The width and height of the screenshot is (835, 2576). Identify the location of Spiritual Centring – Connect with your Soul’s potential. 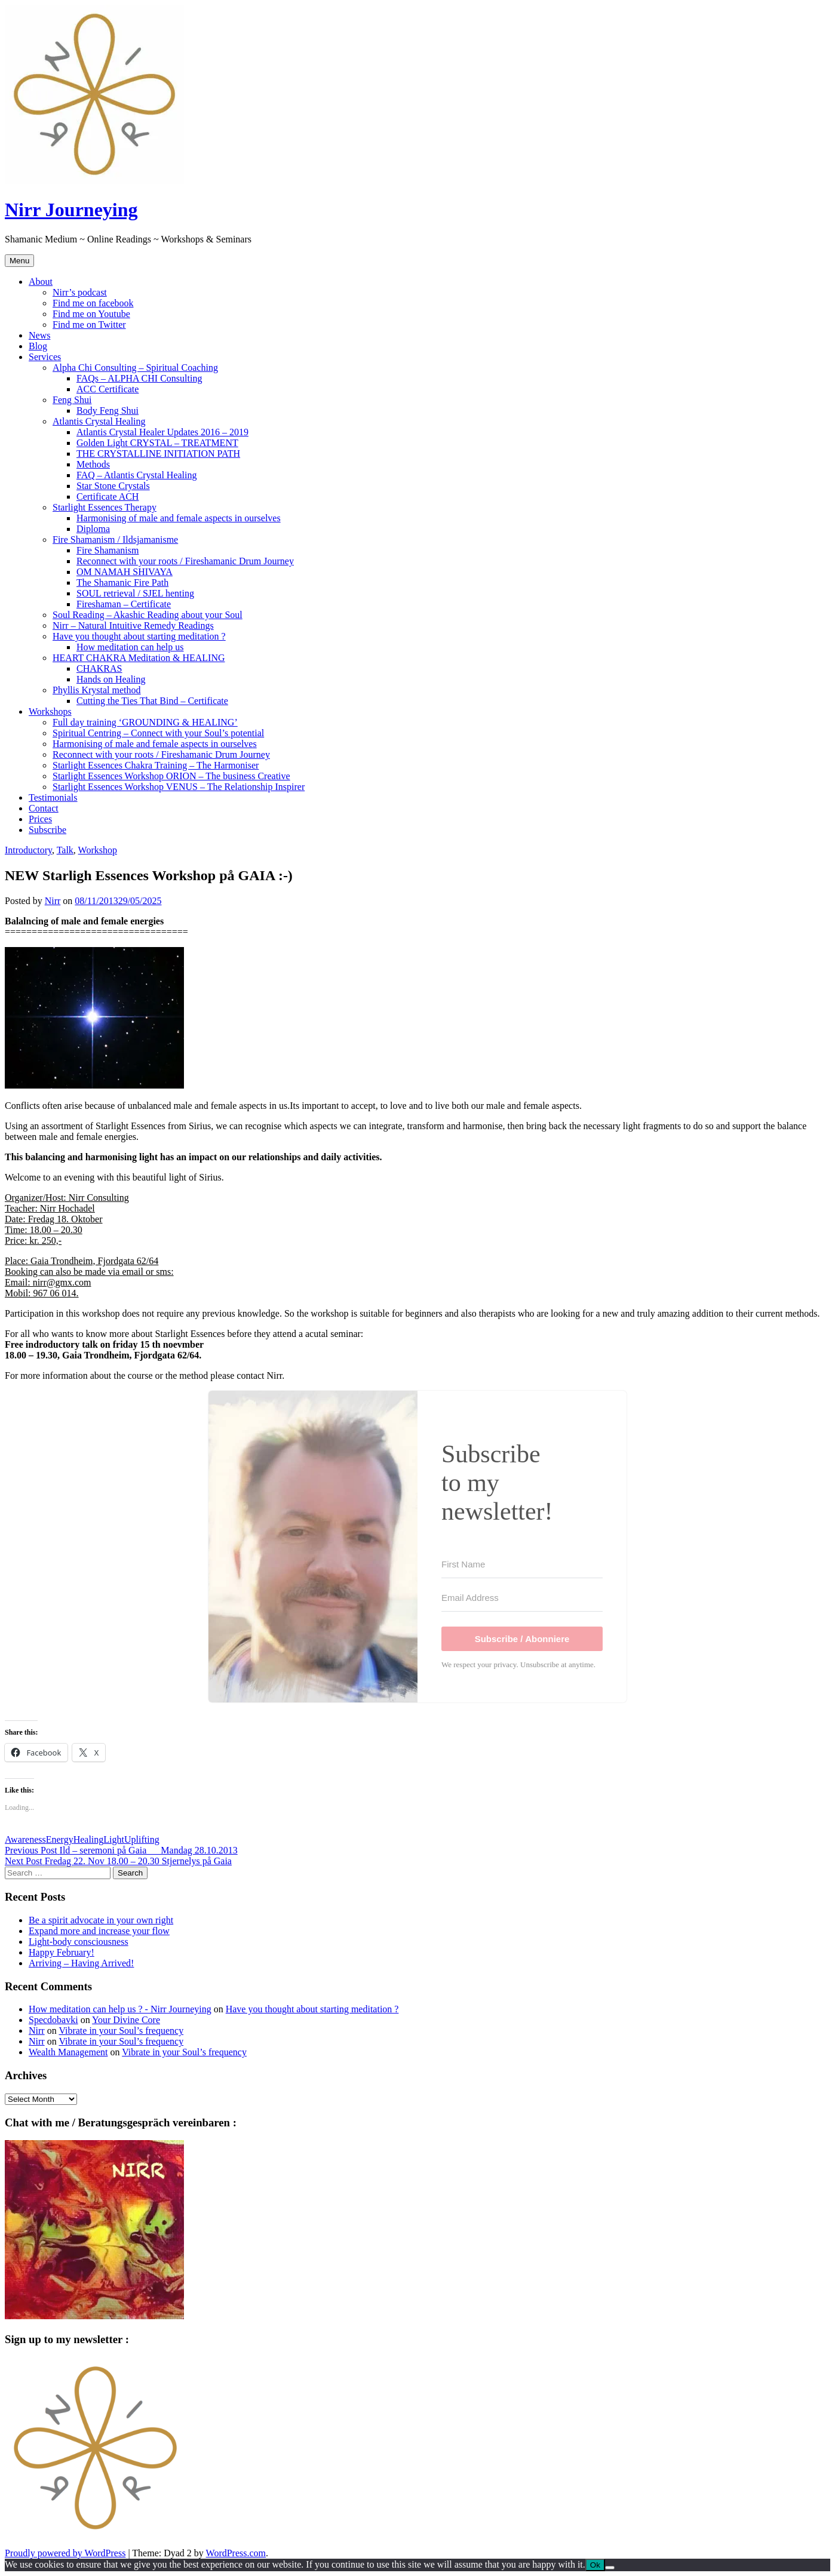
(158, 733).